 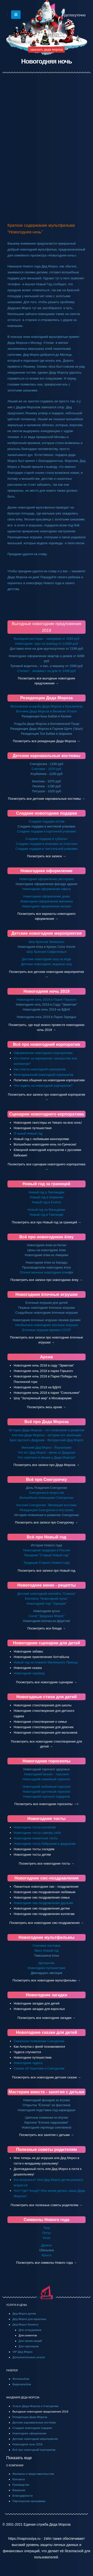 What do you see at coordinates (46, 964) in the screenshot?
I see `Детские новогодние ледовые шоу` at bounding box center [46, 964].